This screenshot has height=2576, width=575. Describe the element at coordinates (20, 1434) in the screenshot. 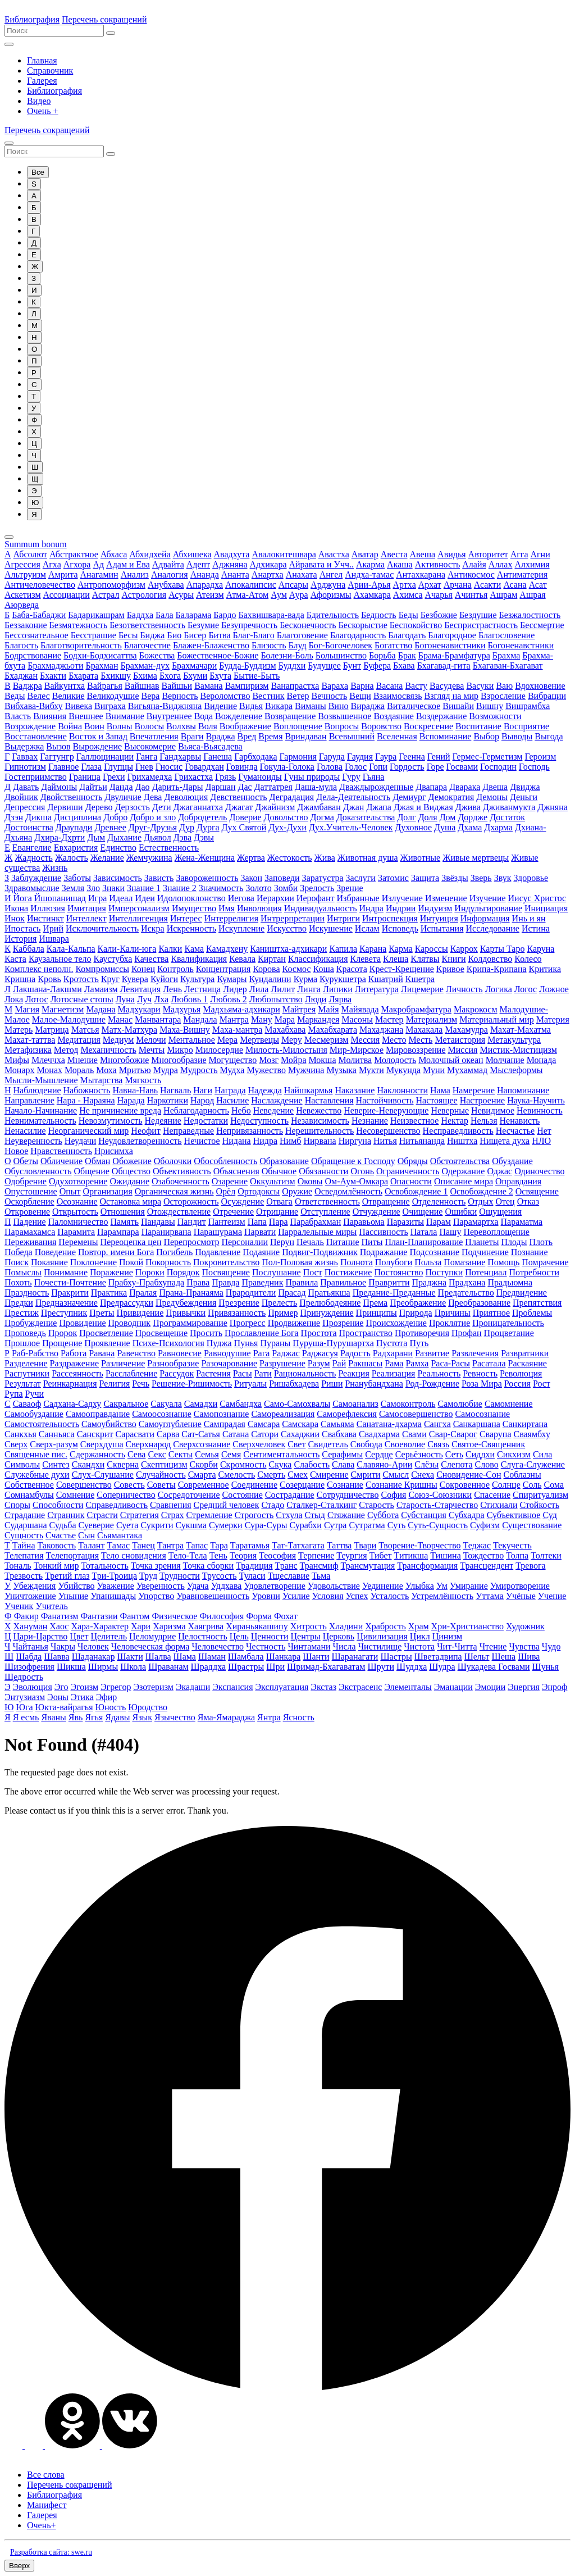

I see `Санкхья` at that location.